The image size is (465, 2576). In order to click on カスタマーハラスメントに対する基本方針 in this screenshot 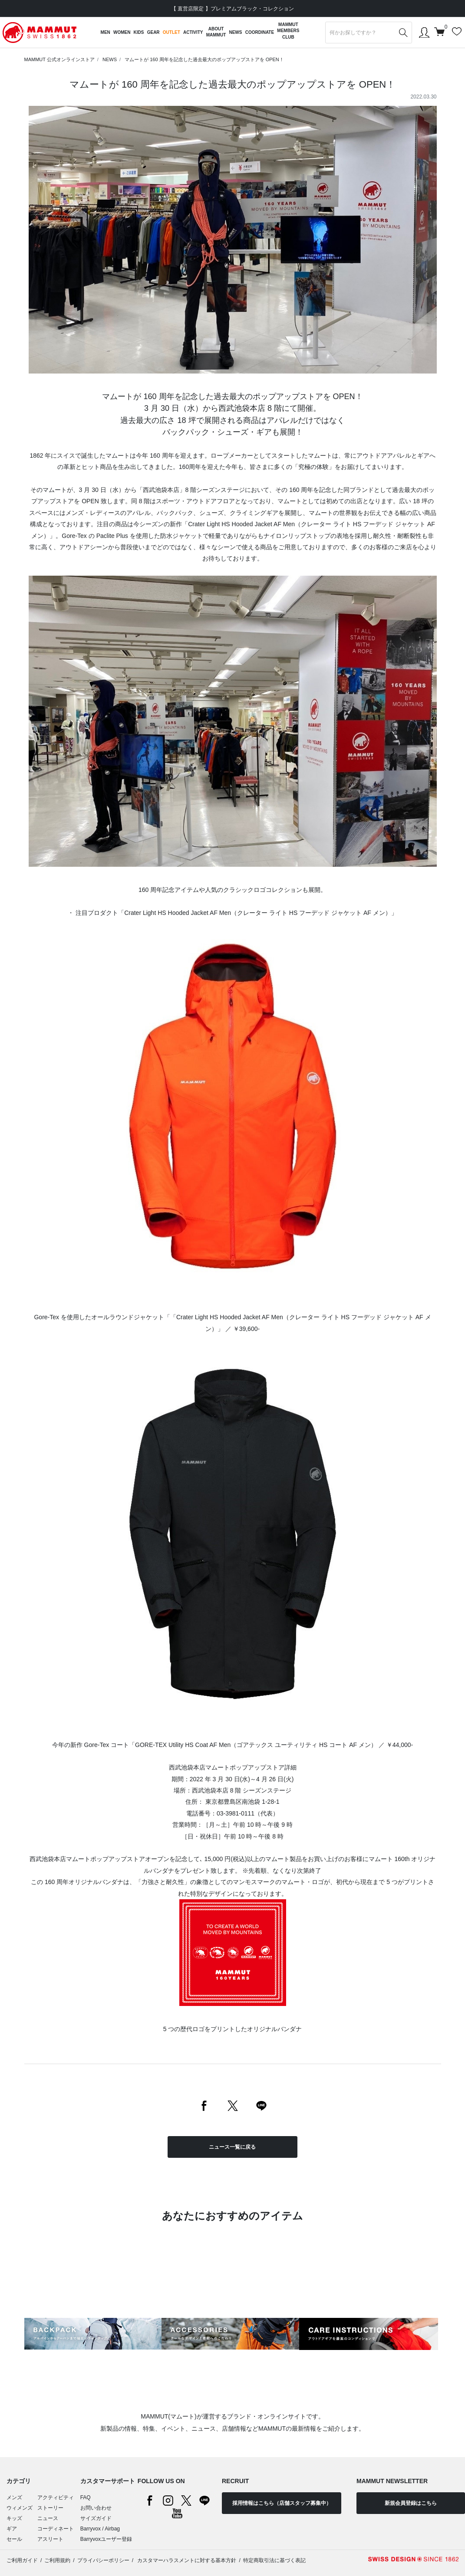, I will do `click(186, 2560)`.